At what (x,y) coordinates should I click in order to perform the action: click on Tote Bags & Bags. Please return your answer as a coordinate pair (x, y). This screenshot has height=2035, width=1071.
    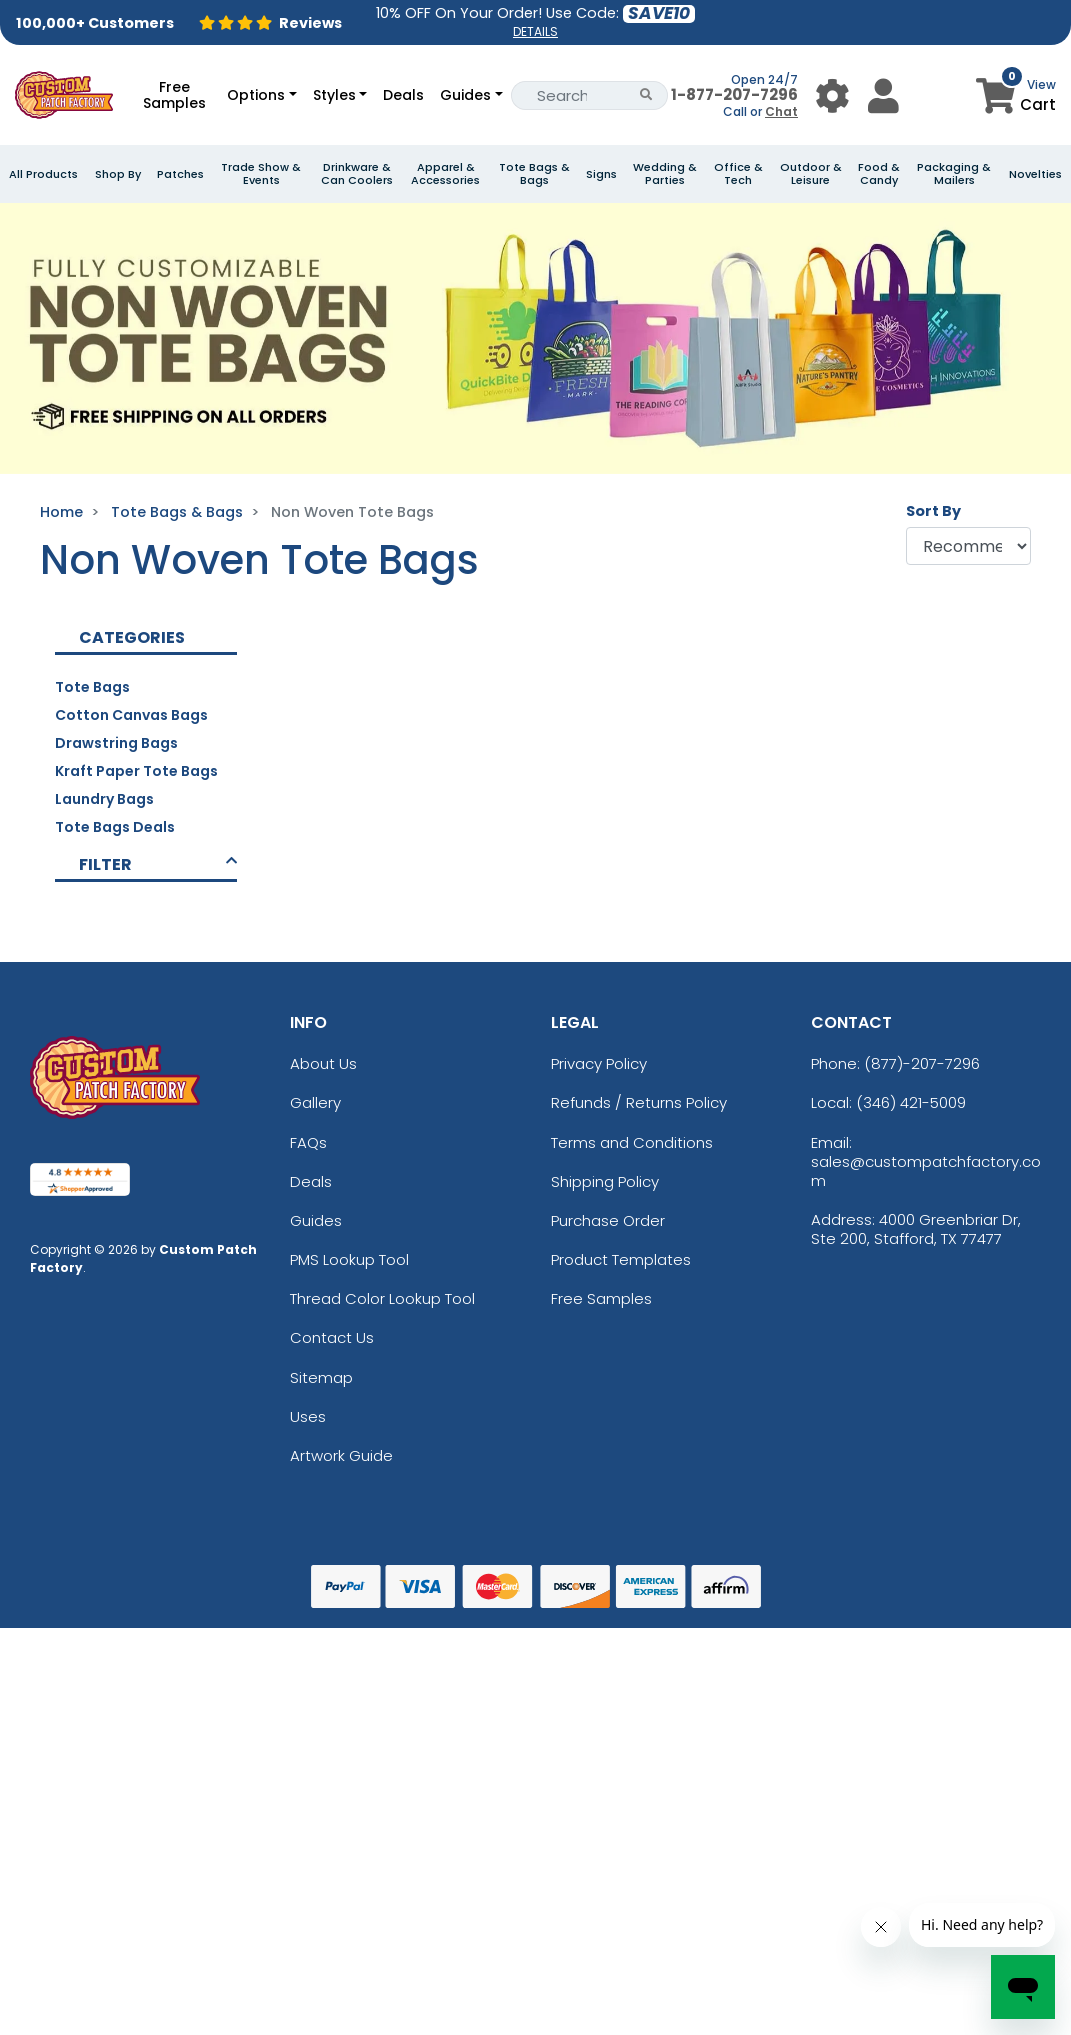
    Looking at the image, I should click on (534, 174).